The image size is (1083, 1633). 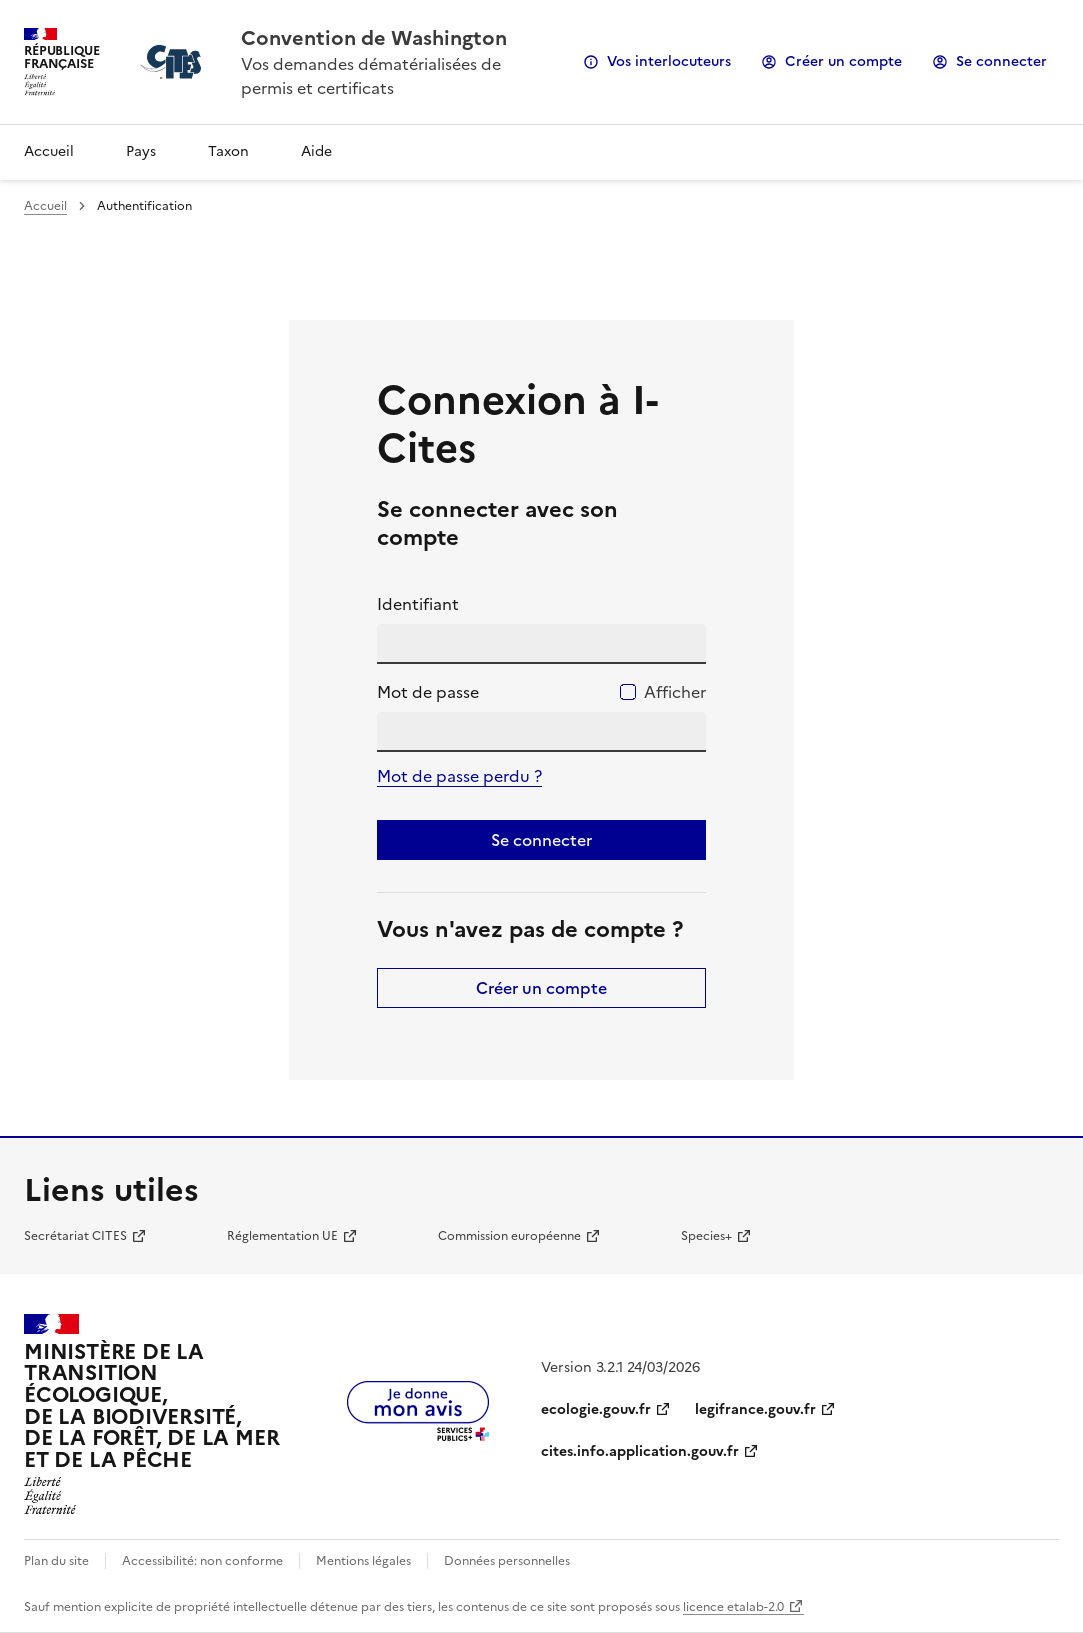 What do you see at coordinates (733, 1607) in the screenshot?
I see `licence etalab-2.0` at bounding box center [733, 1607].